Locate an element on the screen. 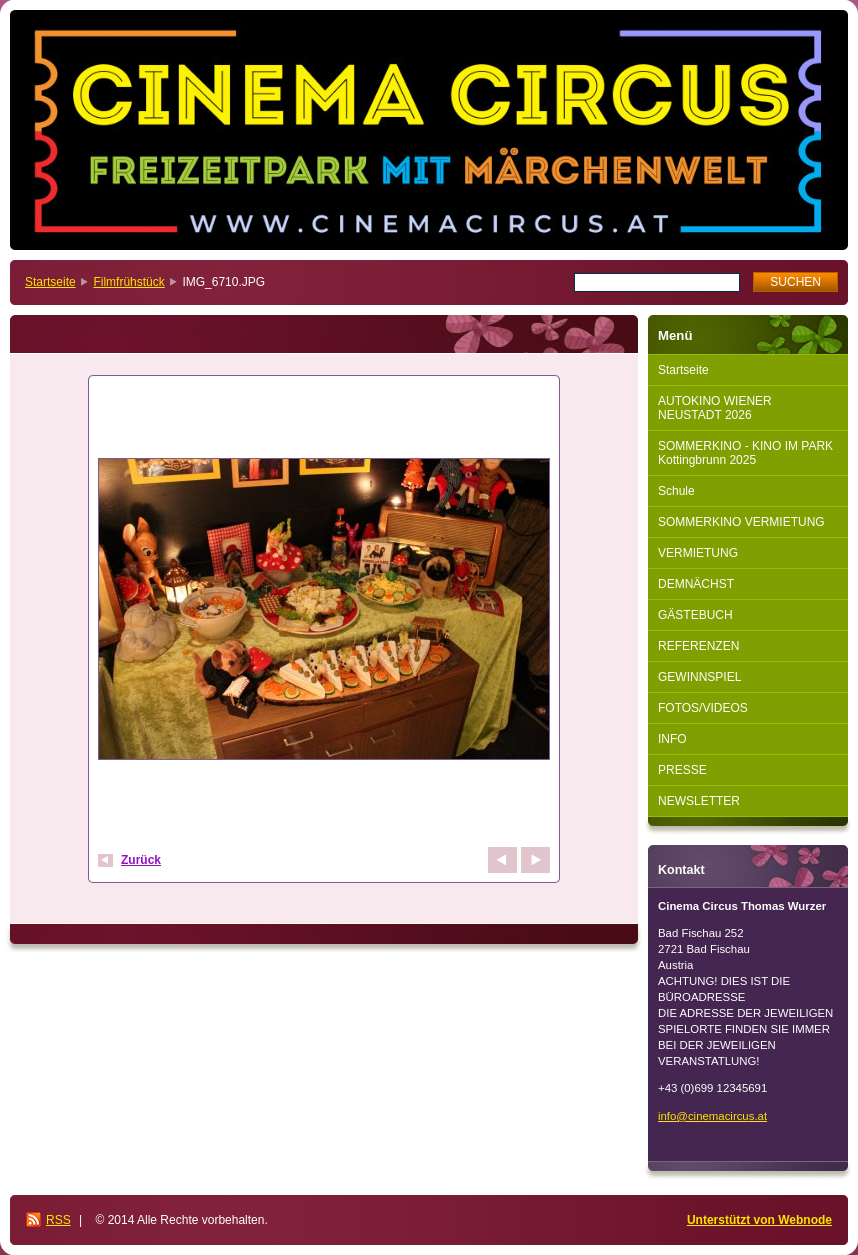 Image resolution: width=858 pixels, height=1255 pixels. AUTOKINO WIENER NEUSTADT 2026 is located at coordinates (715, 408).